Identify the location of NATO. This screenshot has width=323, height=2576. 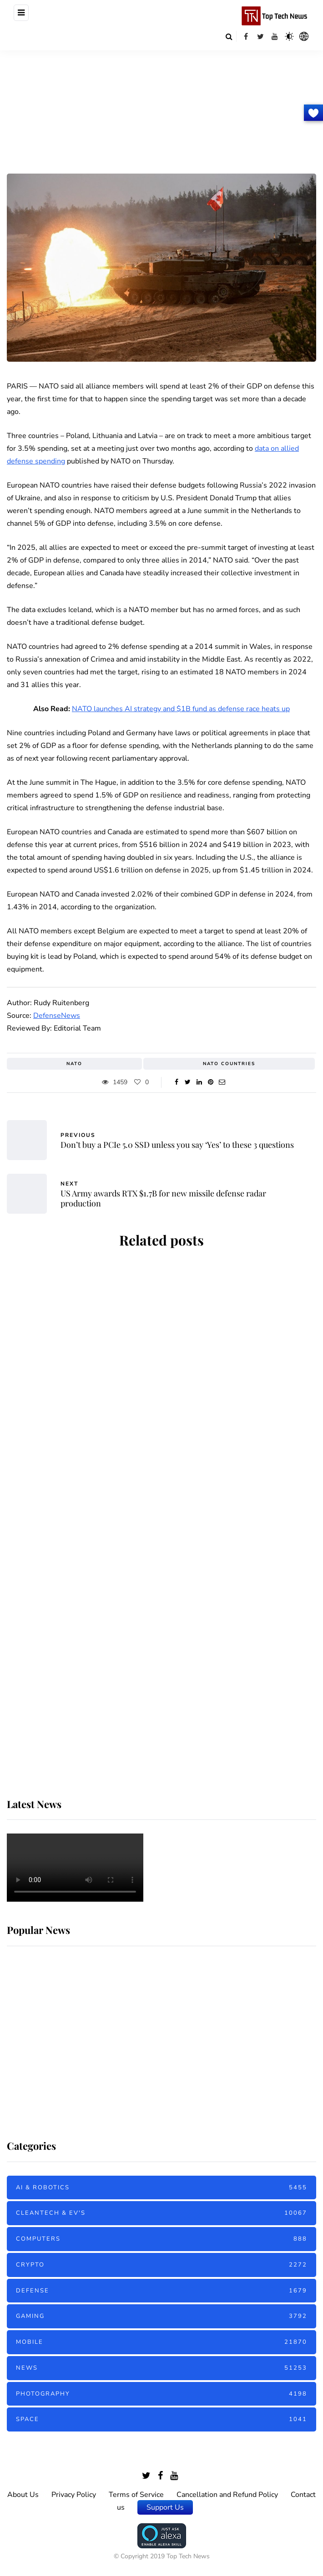
(74, 1064).